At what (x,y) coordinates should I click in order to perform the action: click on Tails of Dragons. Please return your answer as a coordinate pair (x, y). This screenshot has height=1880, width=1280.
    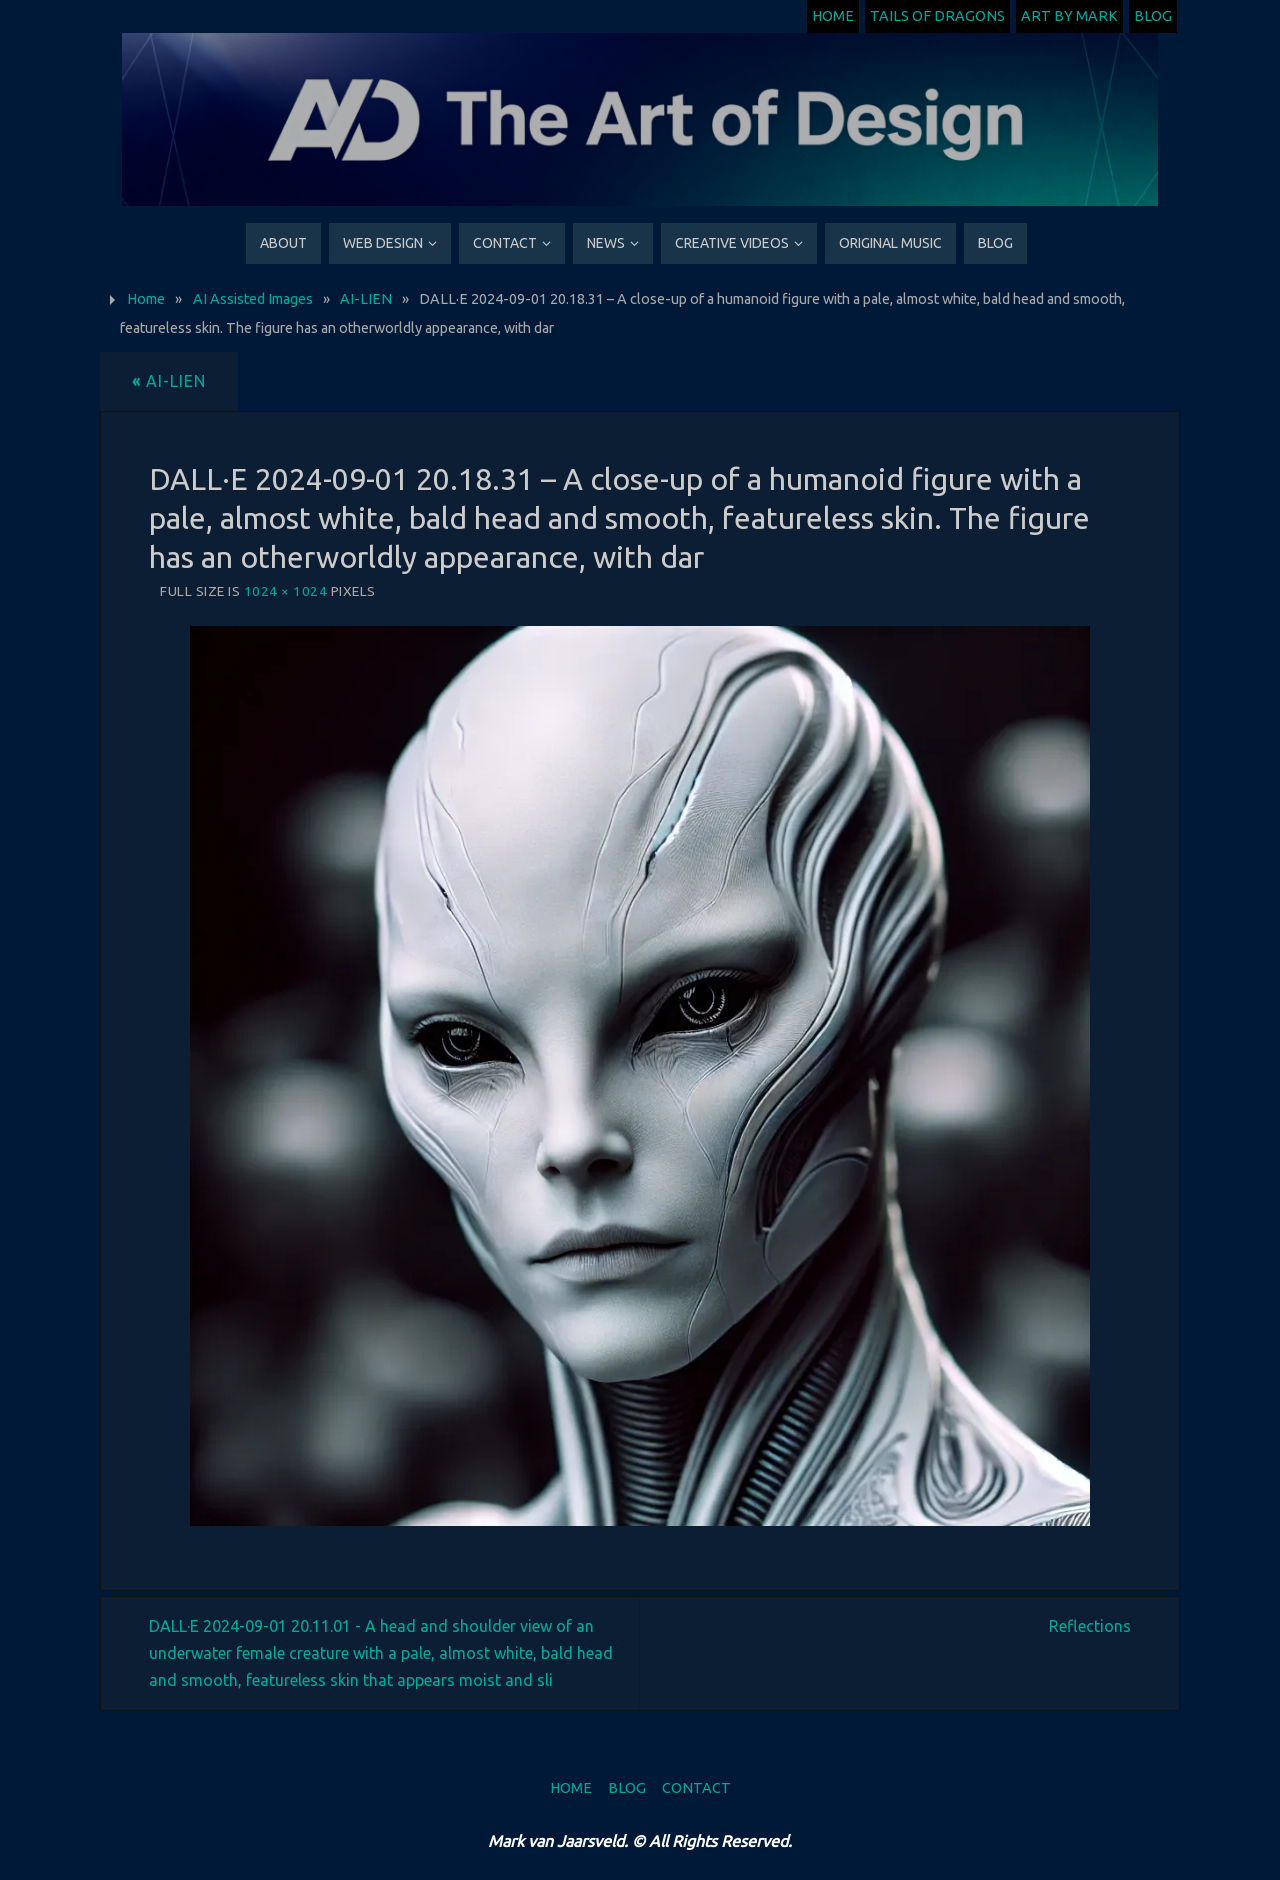
    Looking at the image, I should click on (937, 16).